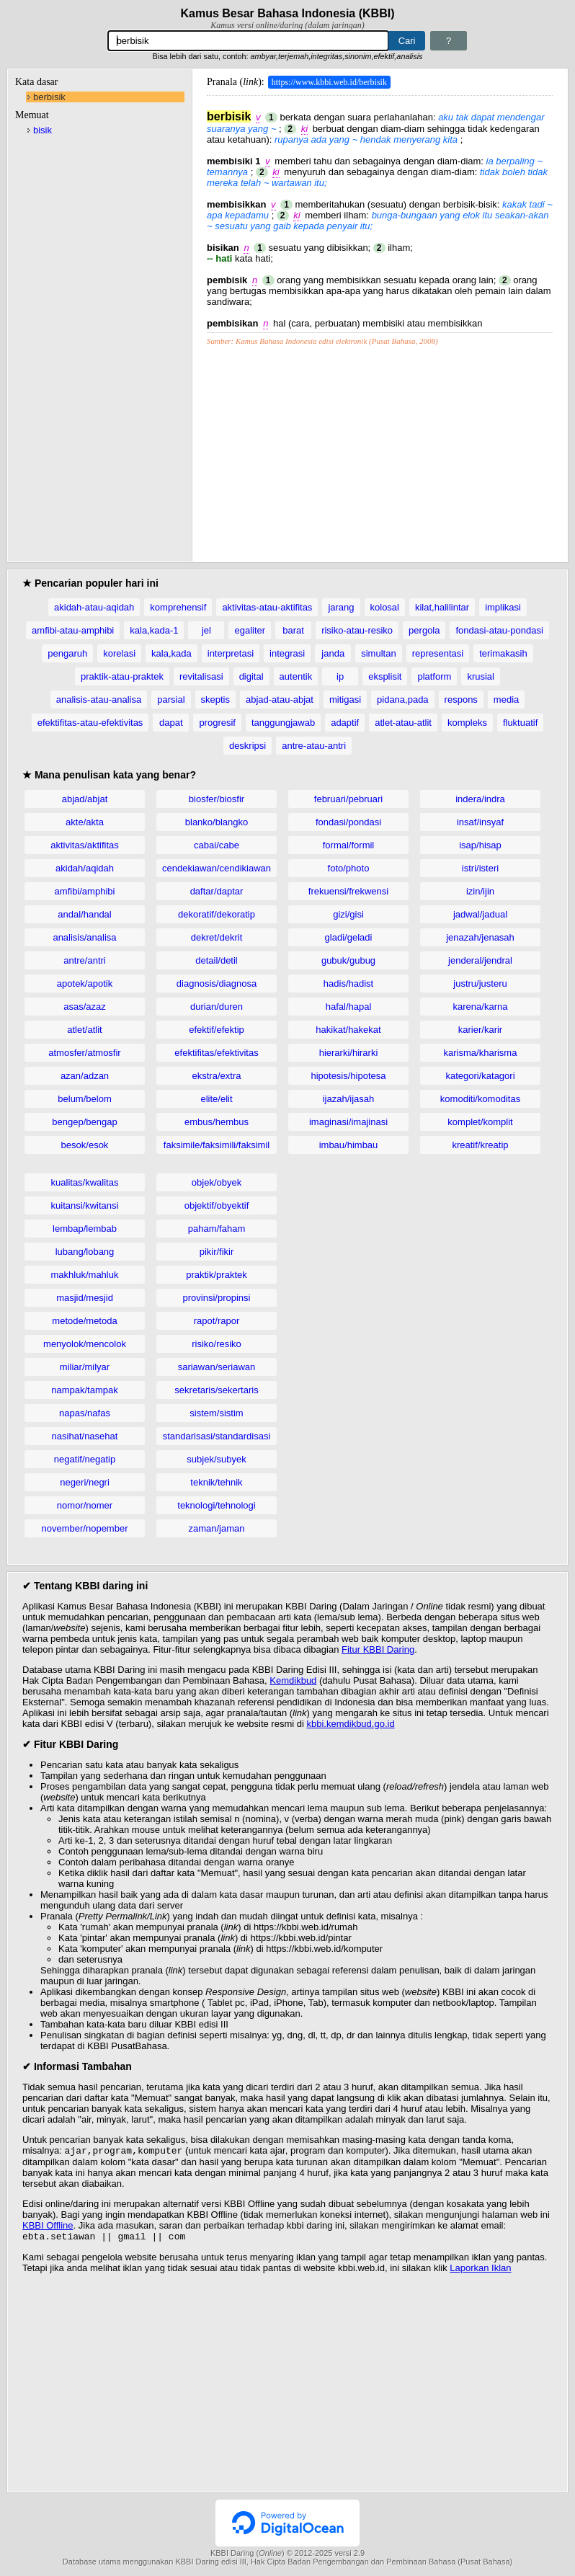 The height and width of the screenshot is (2576, 575). I want to click on indera/indra, so click(480, 799).